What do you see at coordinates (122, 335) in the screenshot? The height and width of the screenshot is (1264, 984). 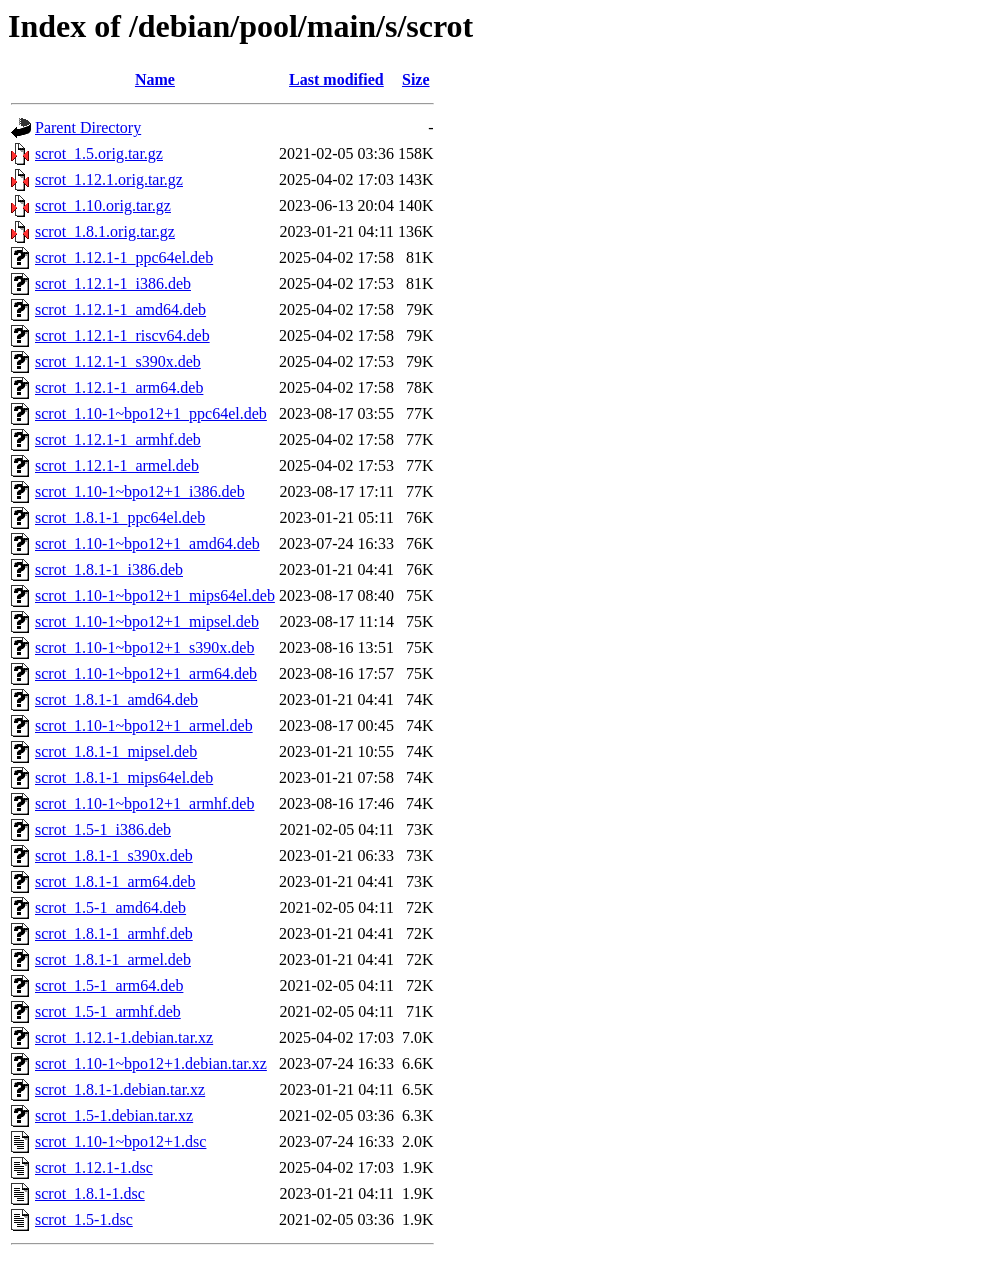 I see `scrot_1.12.1-1_riscv64.deb` at bounding box center [122, 335].